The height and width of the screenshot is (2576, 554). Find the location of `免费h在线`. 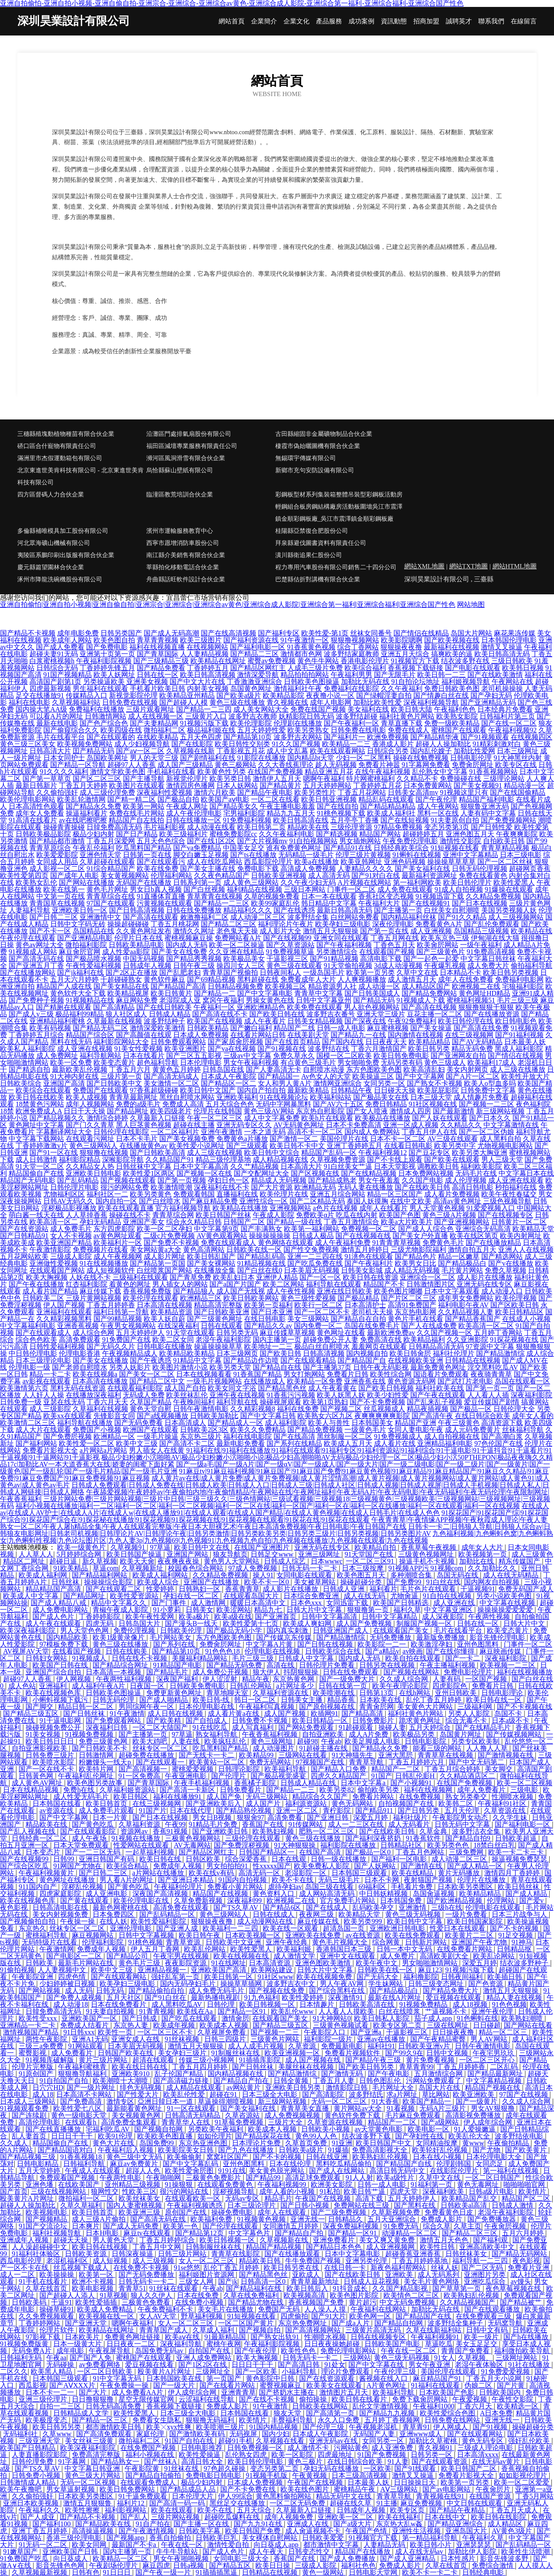

免费h在线 is located at coordinates (79, 1789).